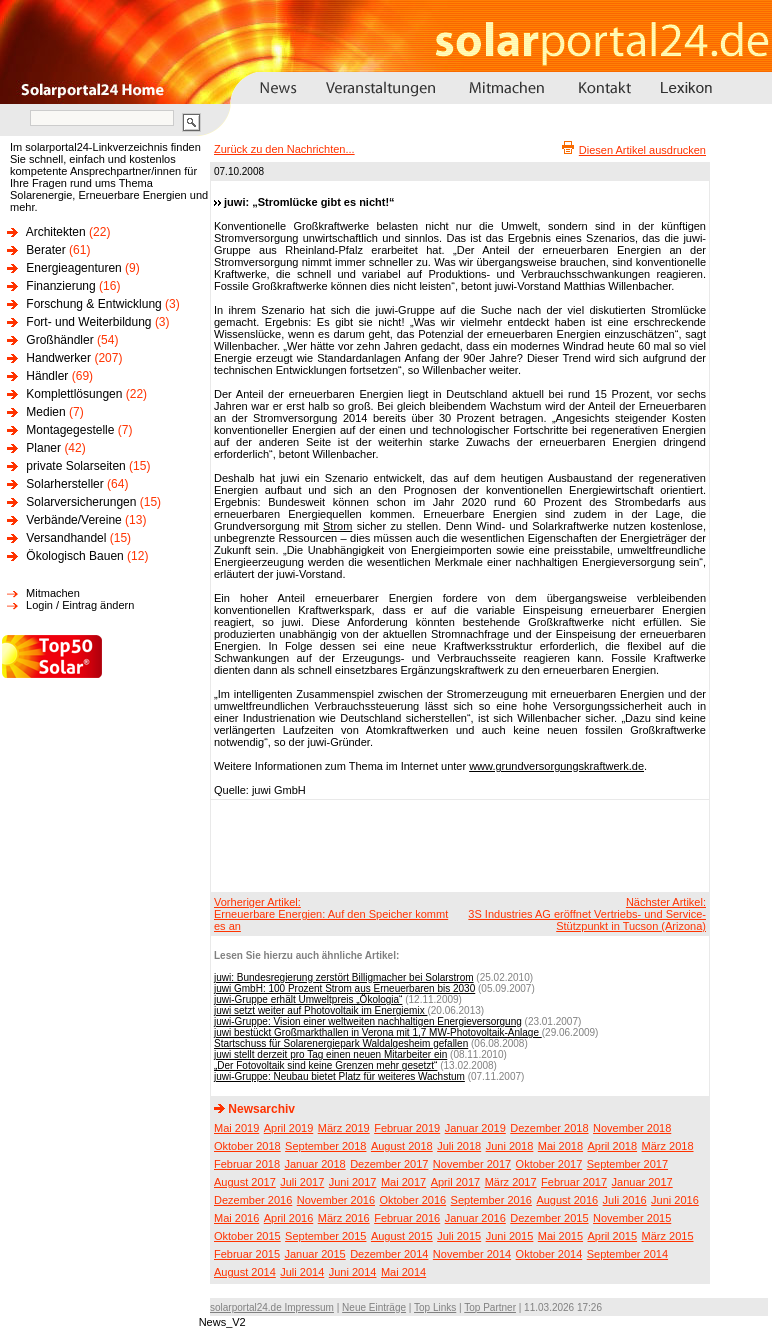 This screenshot has width=772, height=1328. I want to click on Planer, so click(43, 448).